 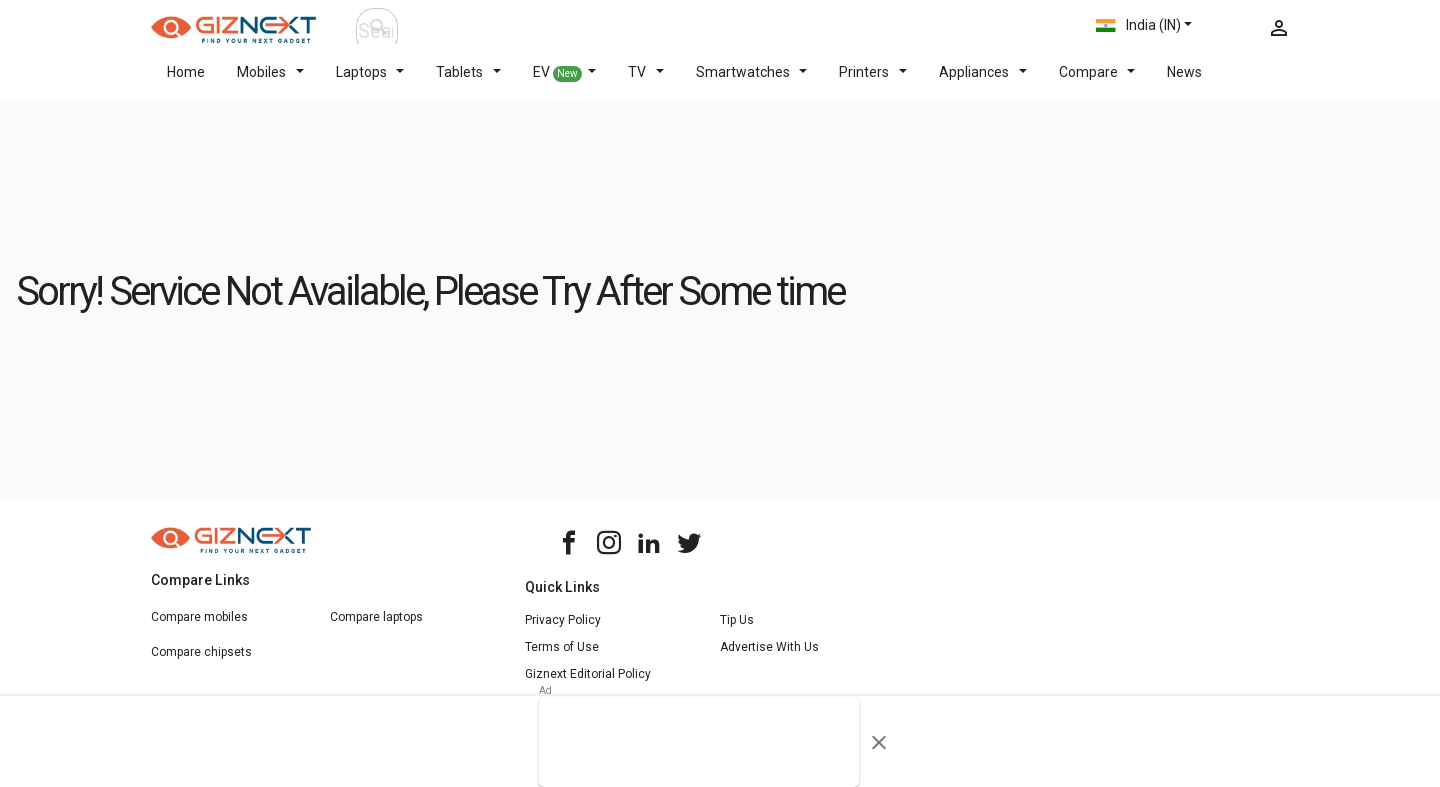 I want to click on Compare mobiles, so click(x=199, y=629).